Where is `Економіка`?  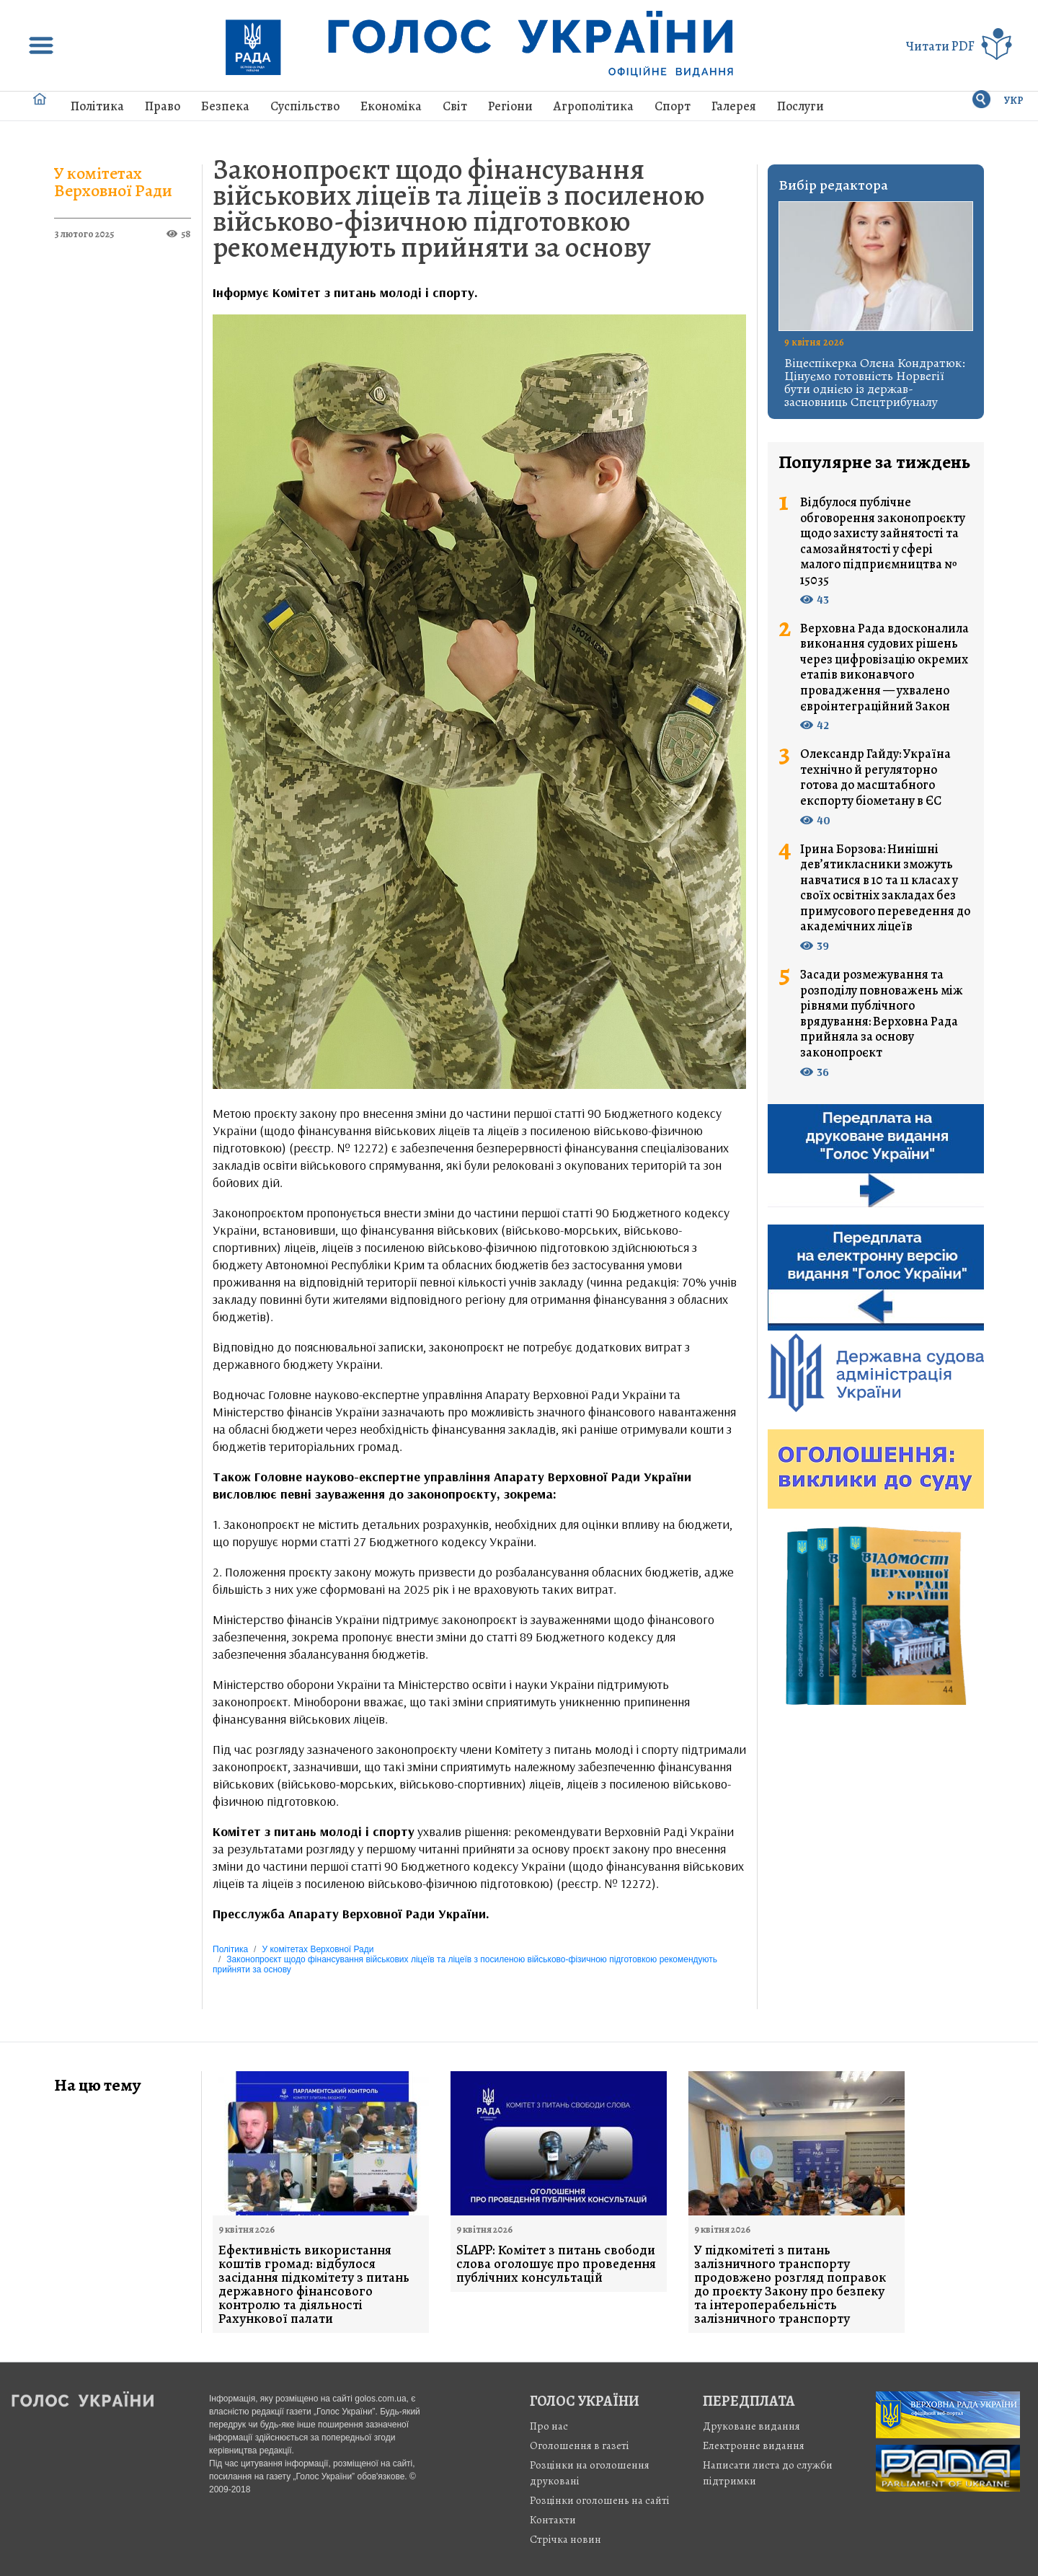
Економіка is located at coordinates (391, 106).